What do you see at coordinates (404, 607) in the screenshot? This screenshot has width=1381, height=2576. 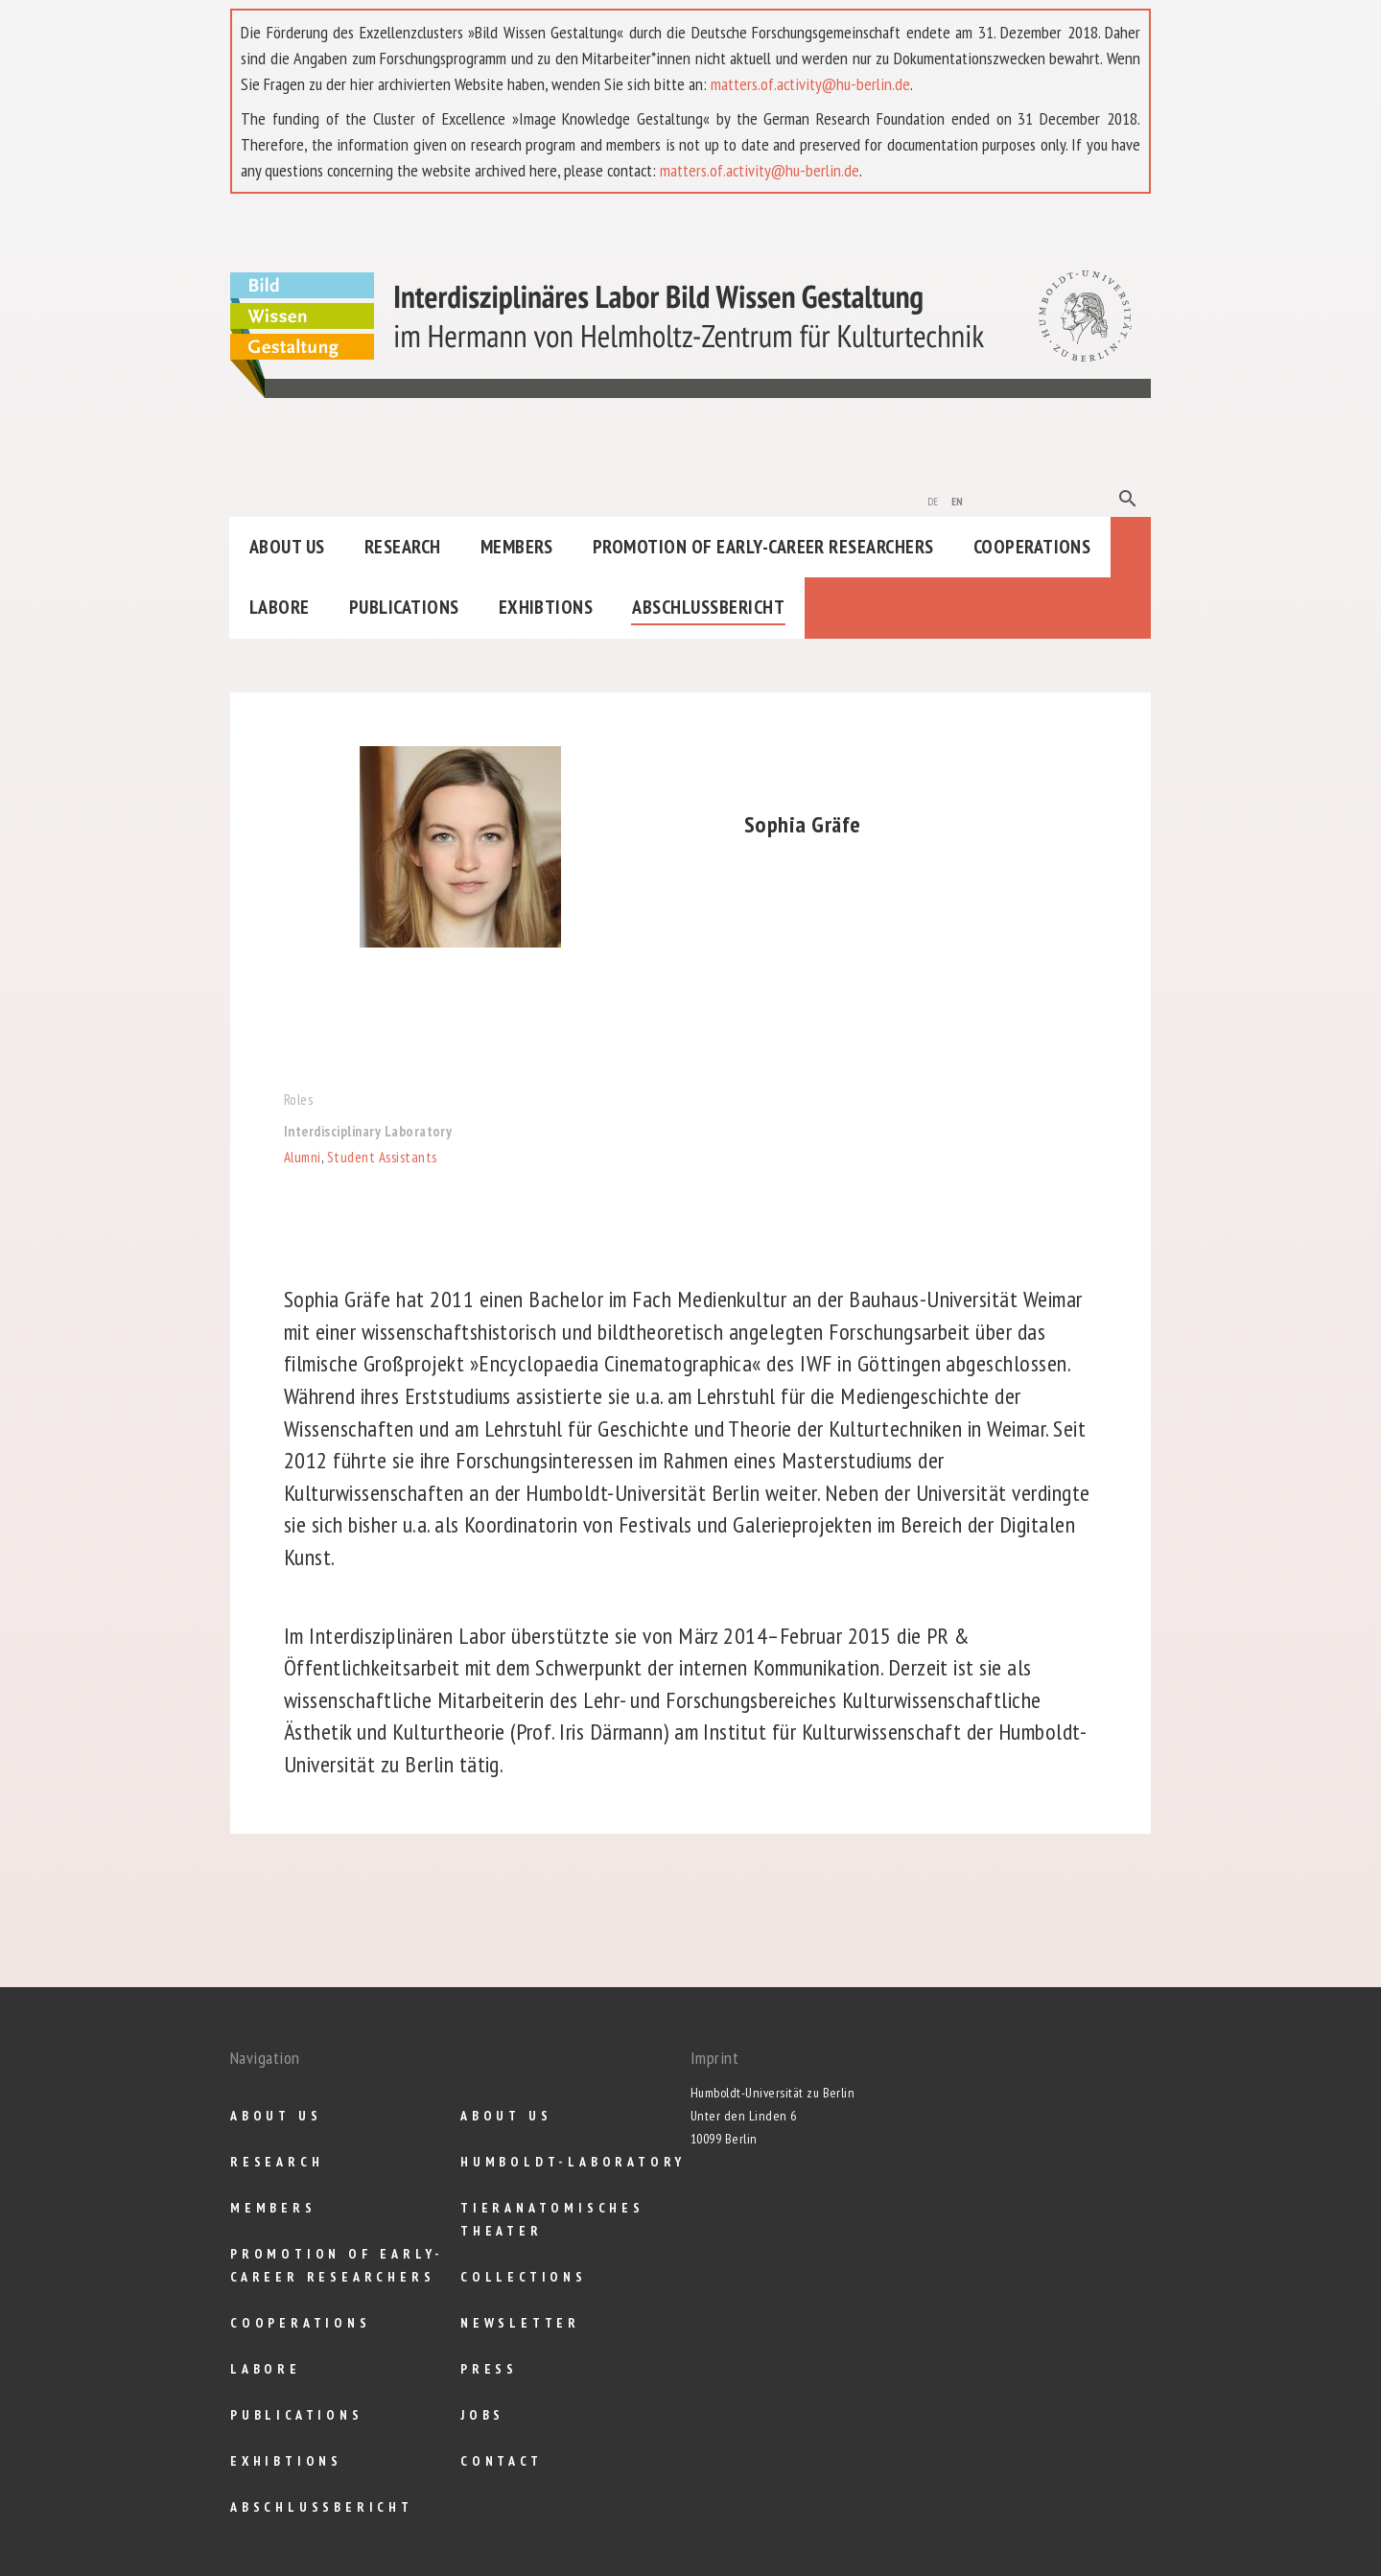 I see `Publications` at bounding box center [404, 607].